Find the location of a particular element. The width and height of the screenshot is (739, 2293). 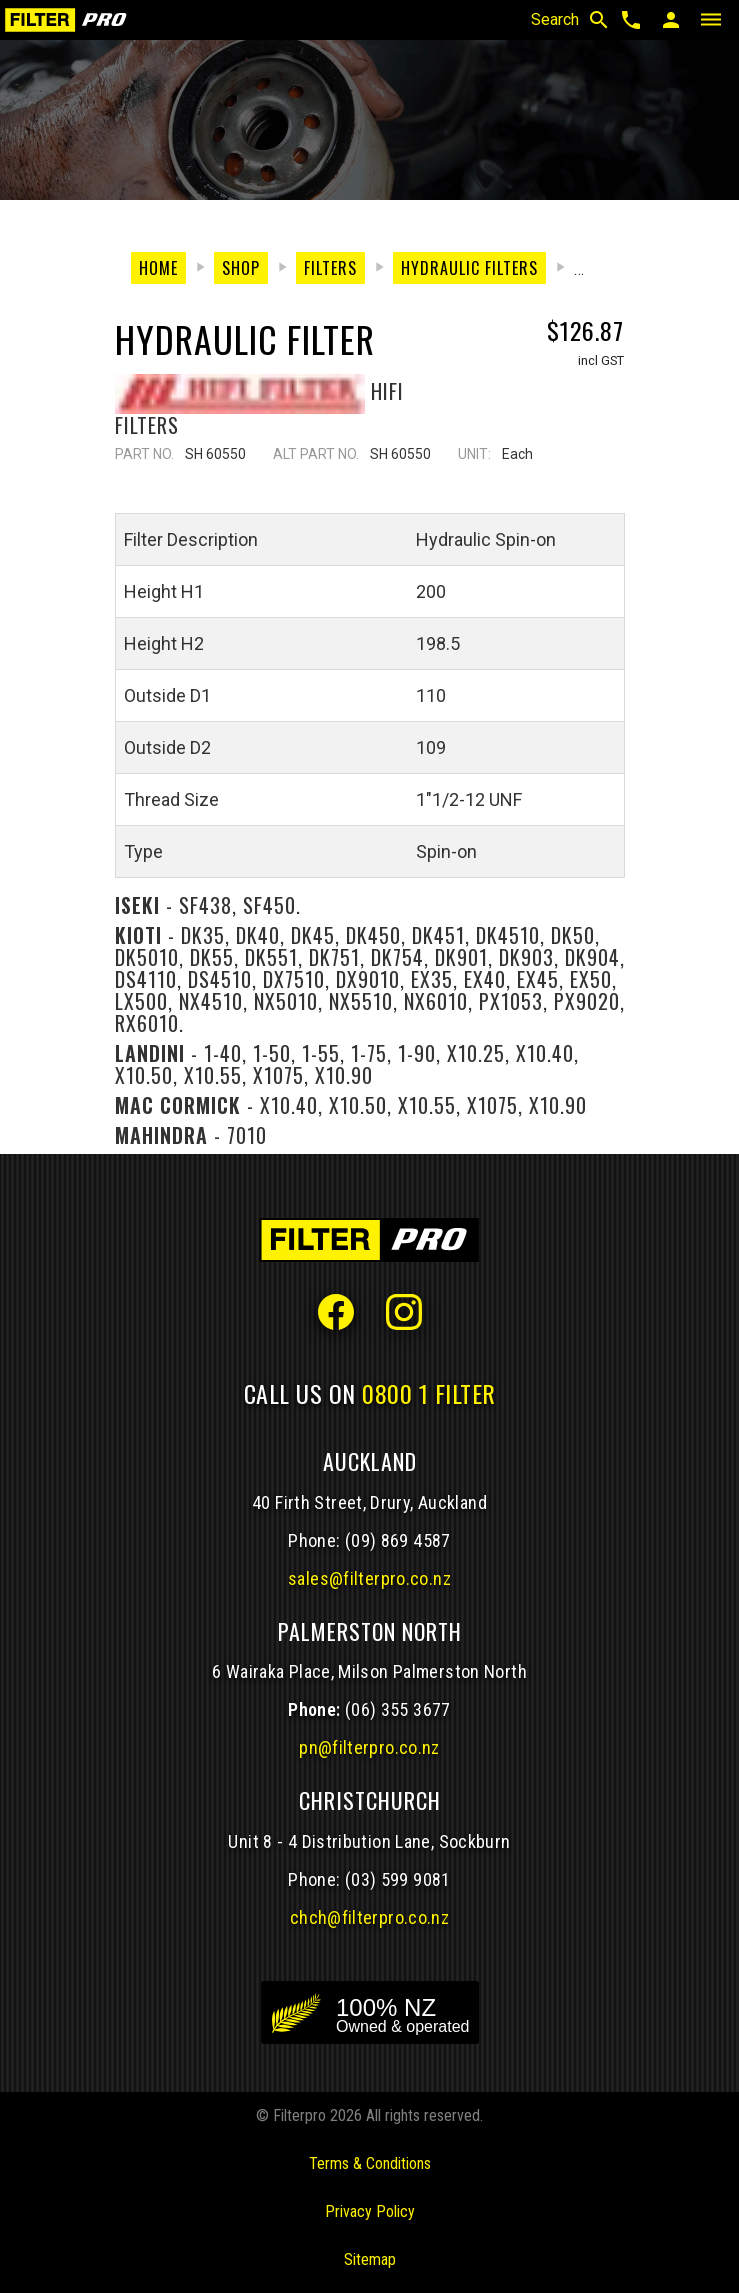

(03) 599 9081 is located at coordinates (398, 1879).